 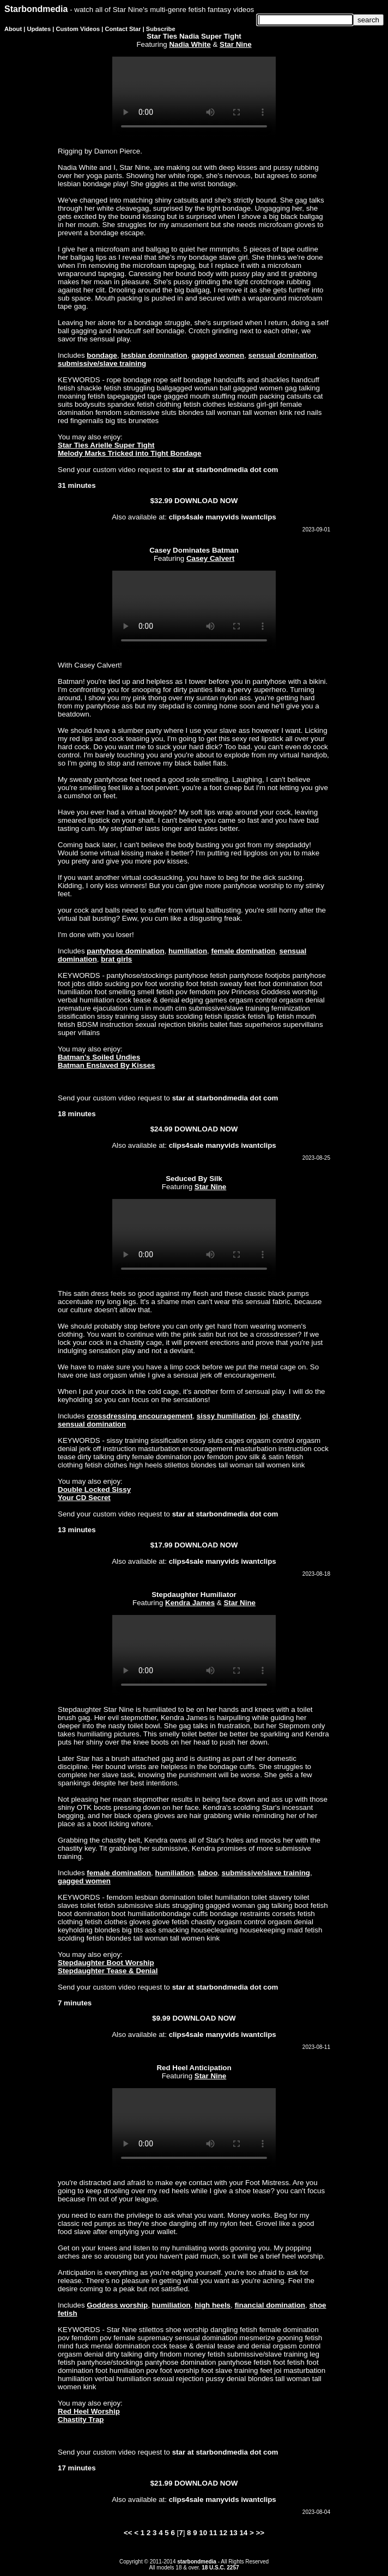 I want to click on iwantclips, so click(x=258, y=517).